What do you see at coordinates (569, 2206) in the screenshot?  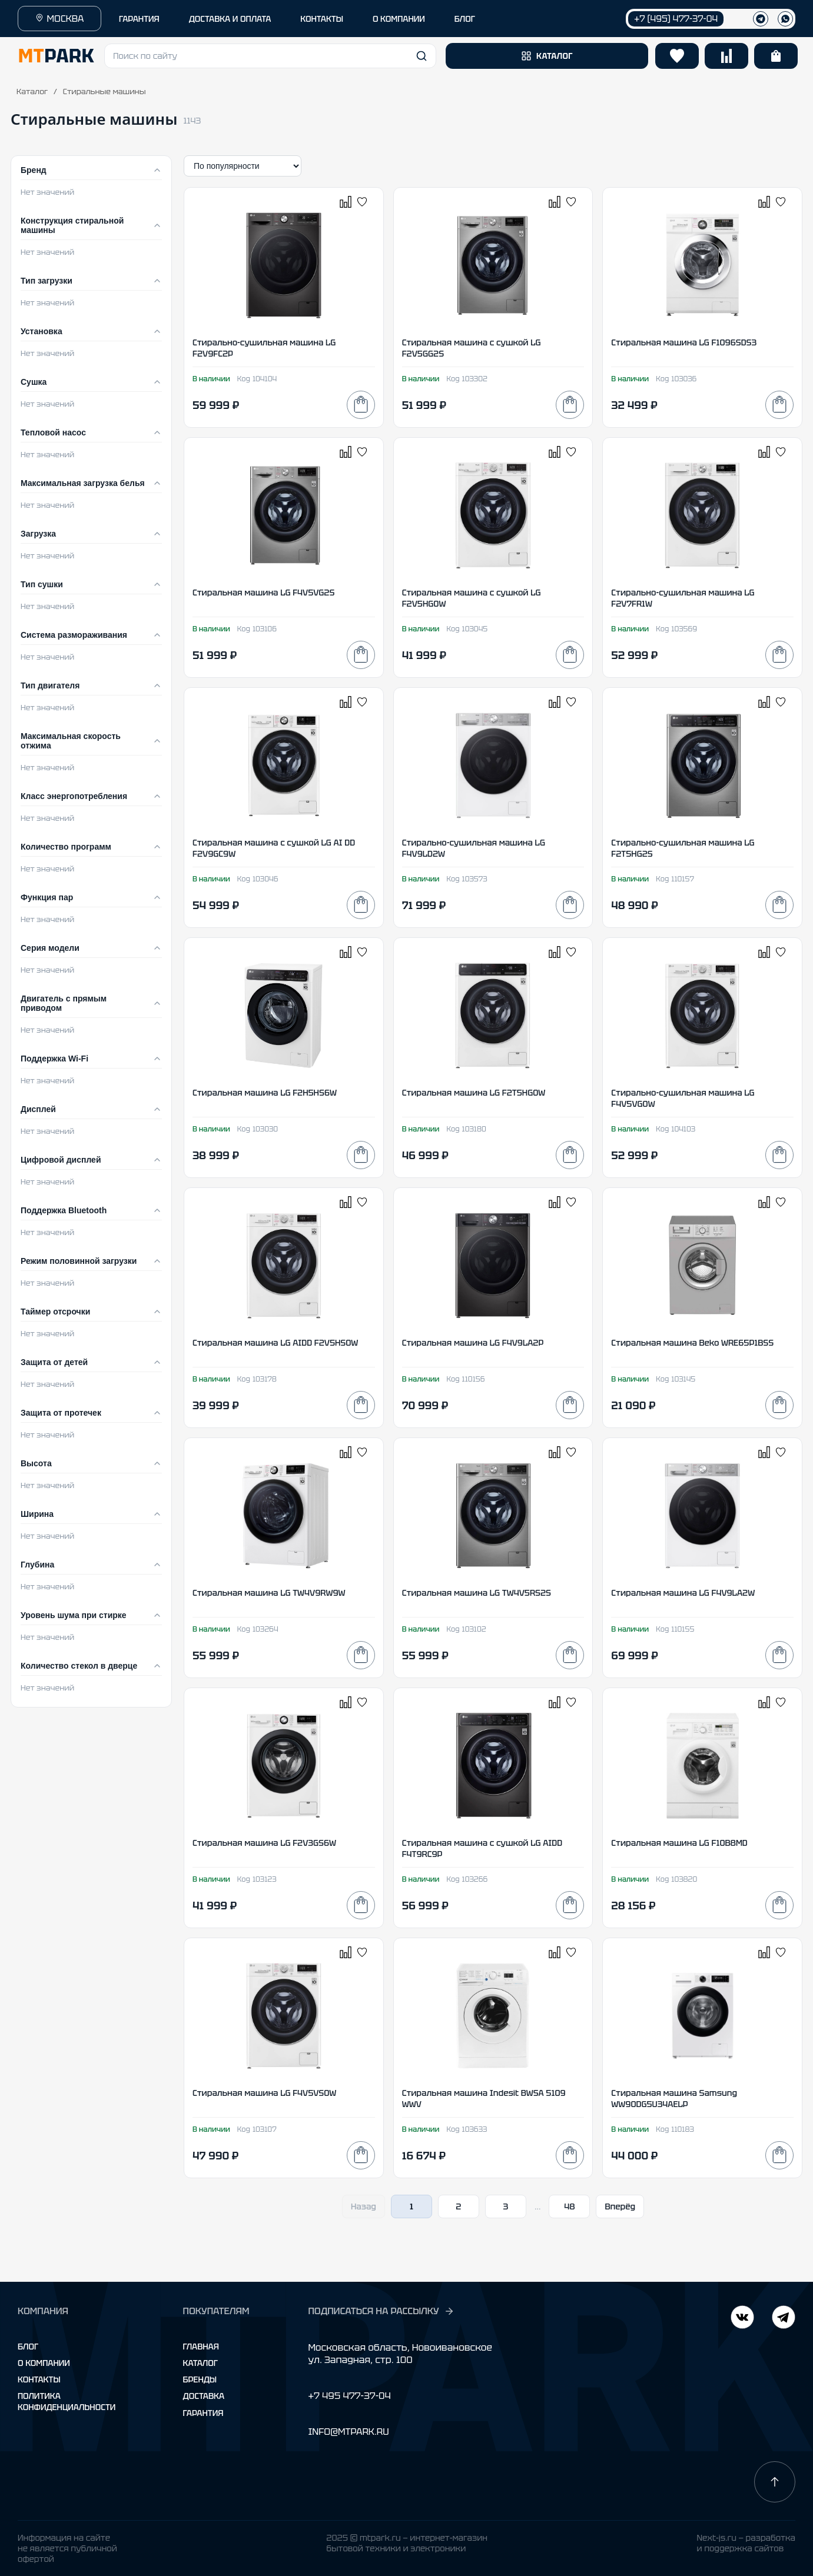 I see `48` at bounding box center [569, 2206].